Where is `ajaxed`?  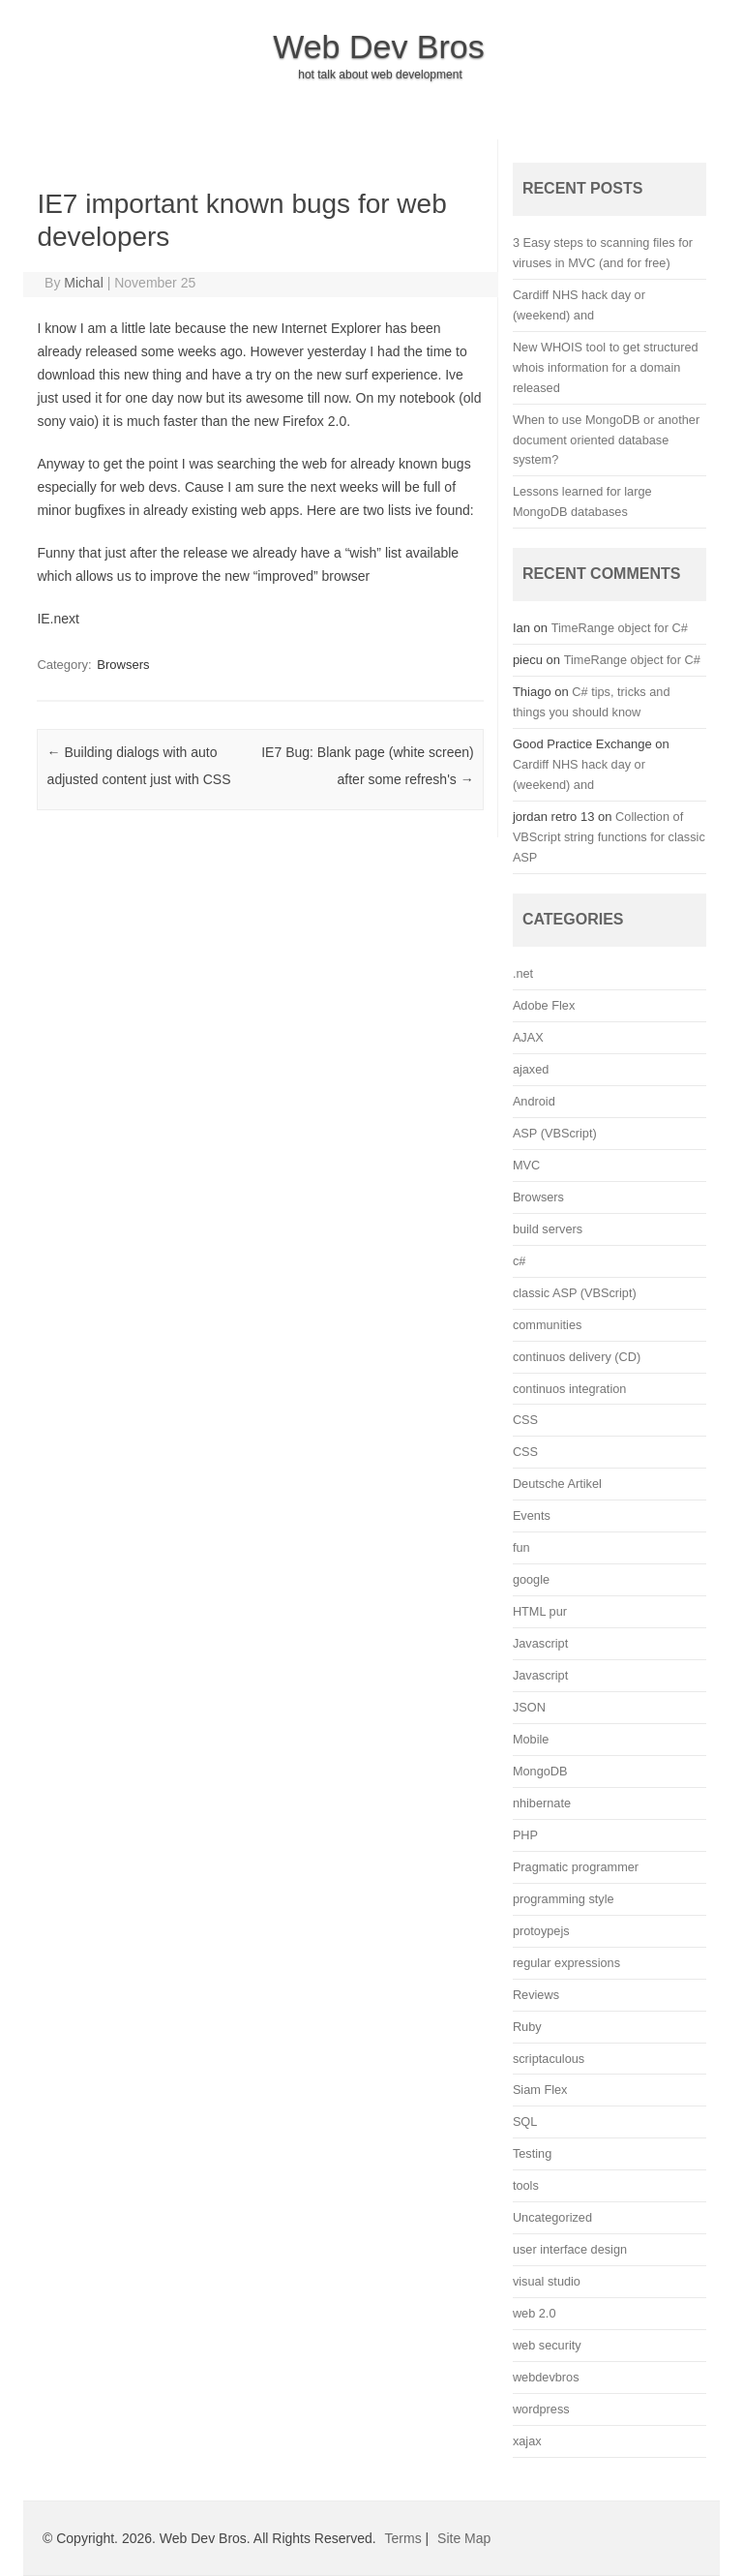
ajaxed is located at coordinates (531, 1069).